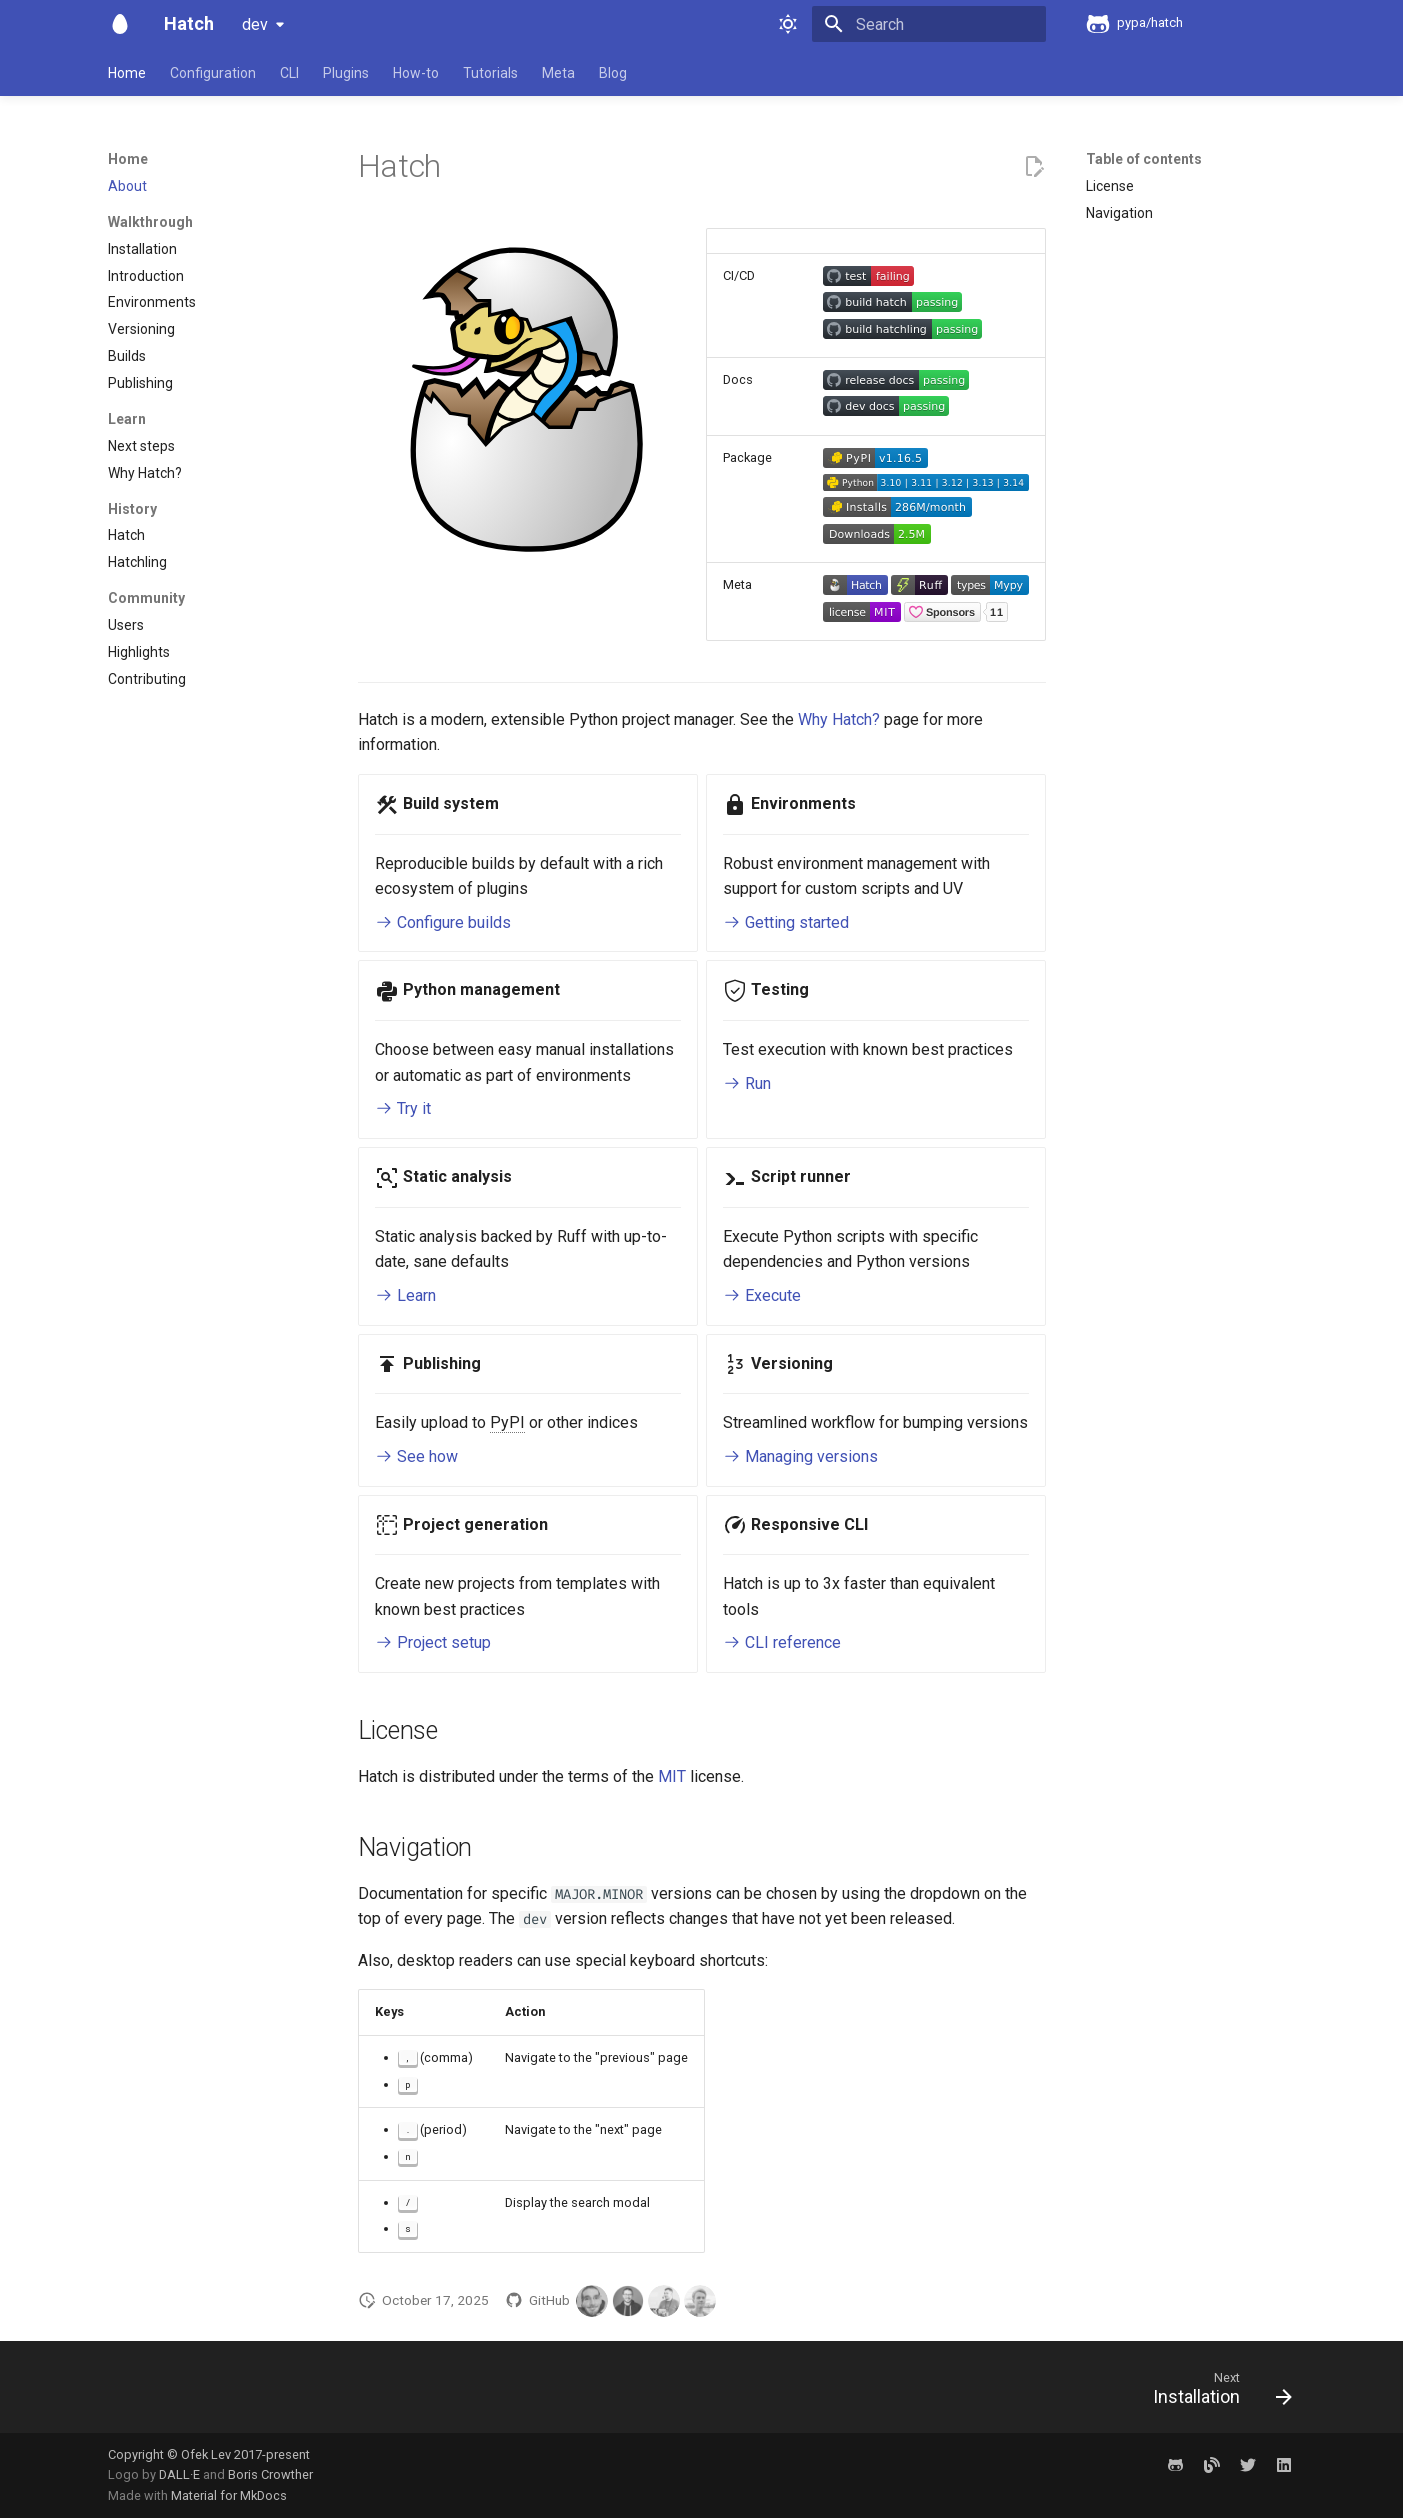  What do you see at coordinates (1144, 159) in the screenshot?
I see `Table of contents` at bounding box center [1144, 159].